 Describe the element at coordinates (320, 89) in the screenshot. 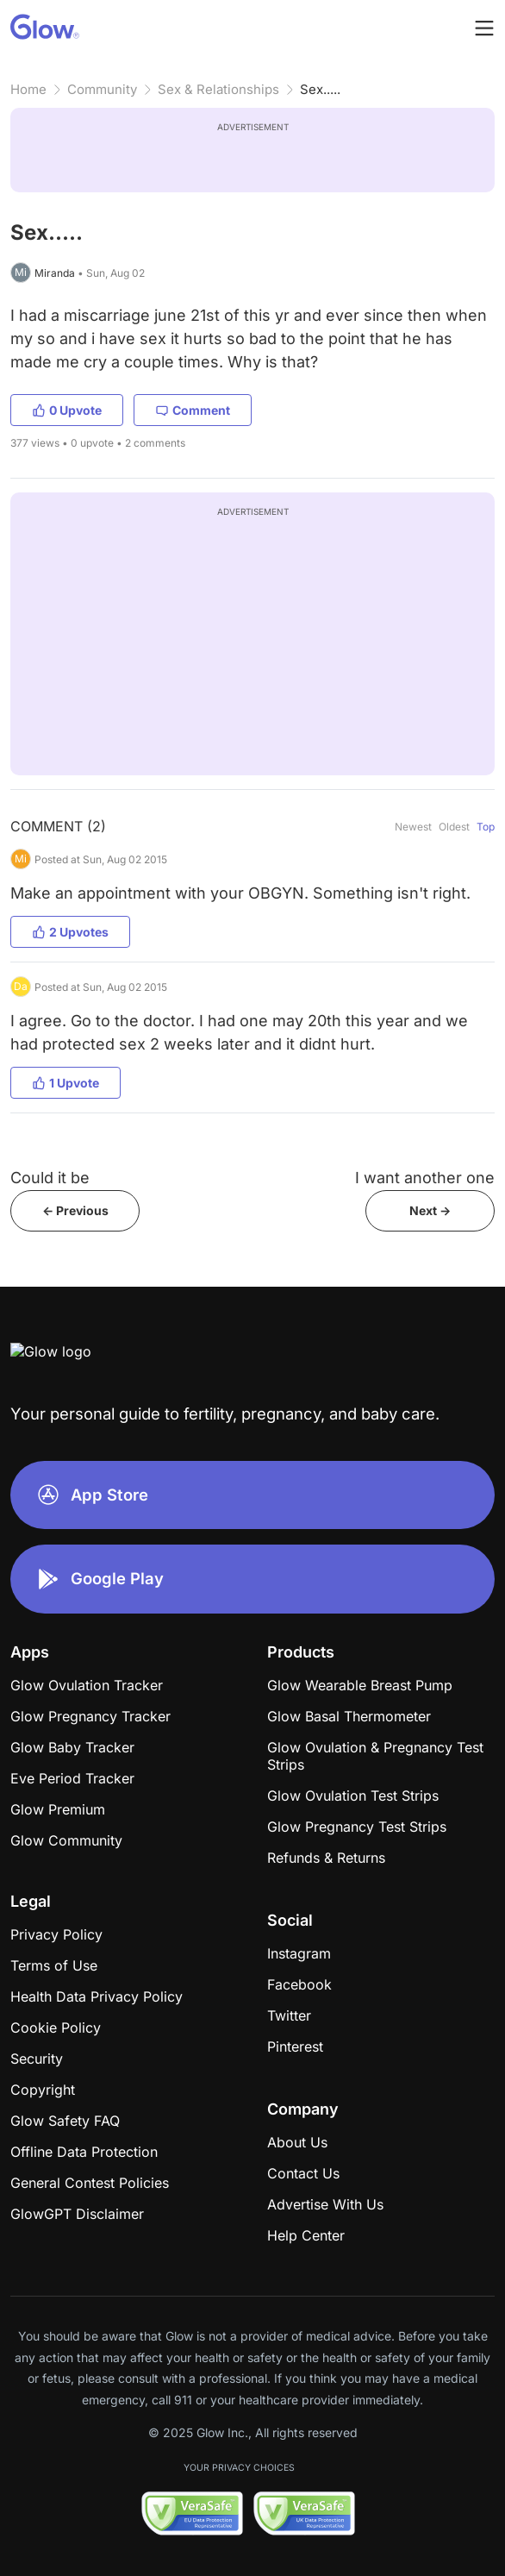

I see `Sex.....` at that location.